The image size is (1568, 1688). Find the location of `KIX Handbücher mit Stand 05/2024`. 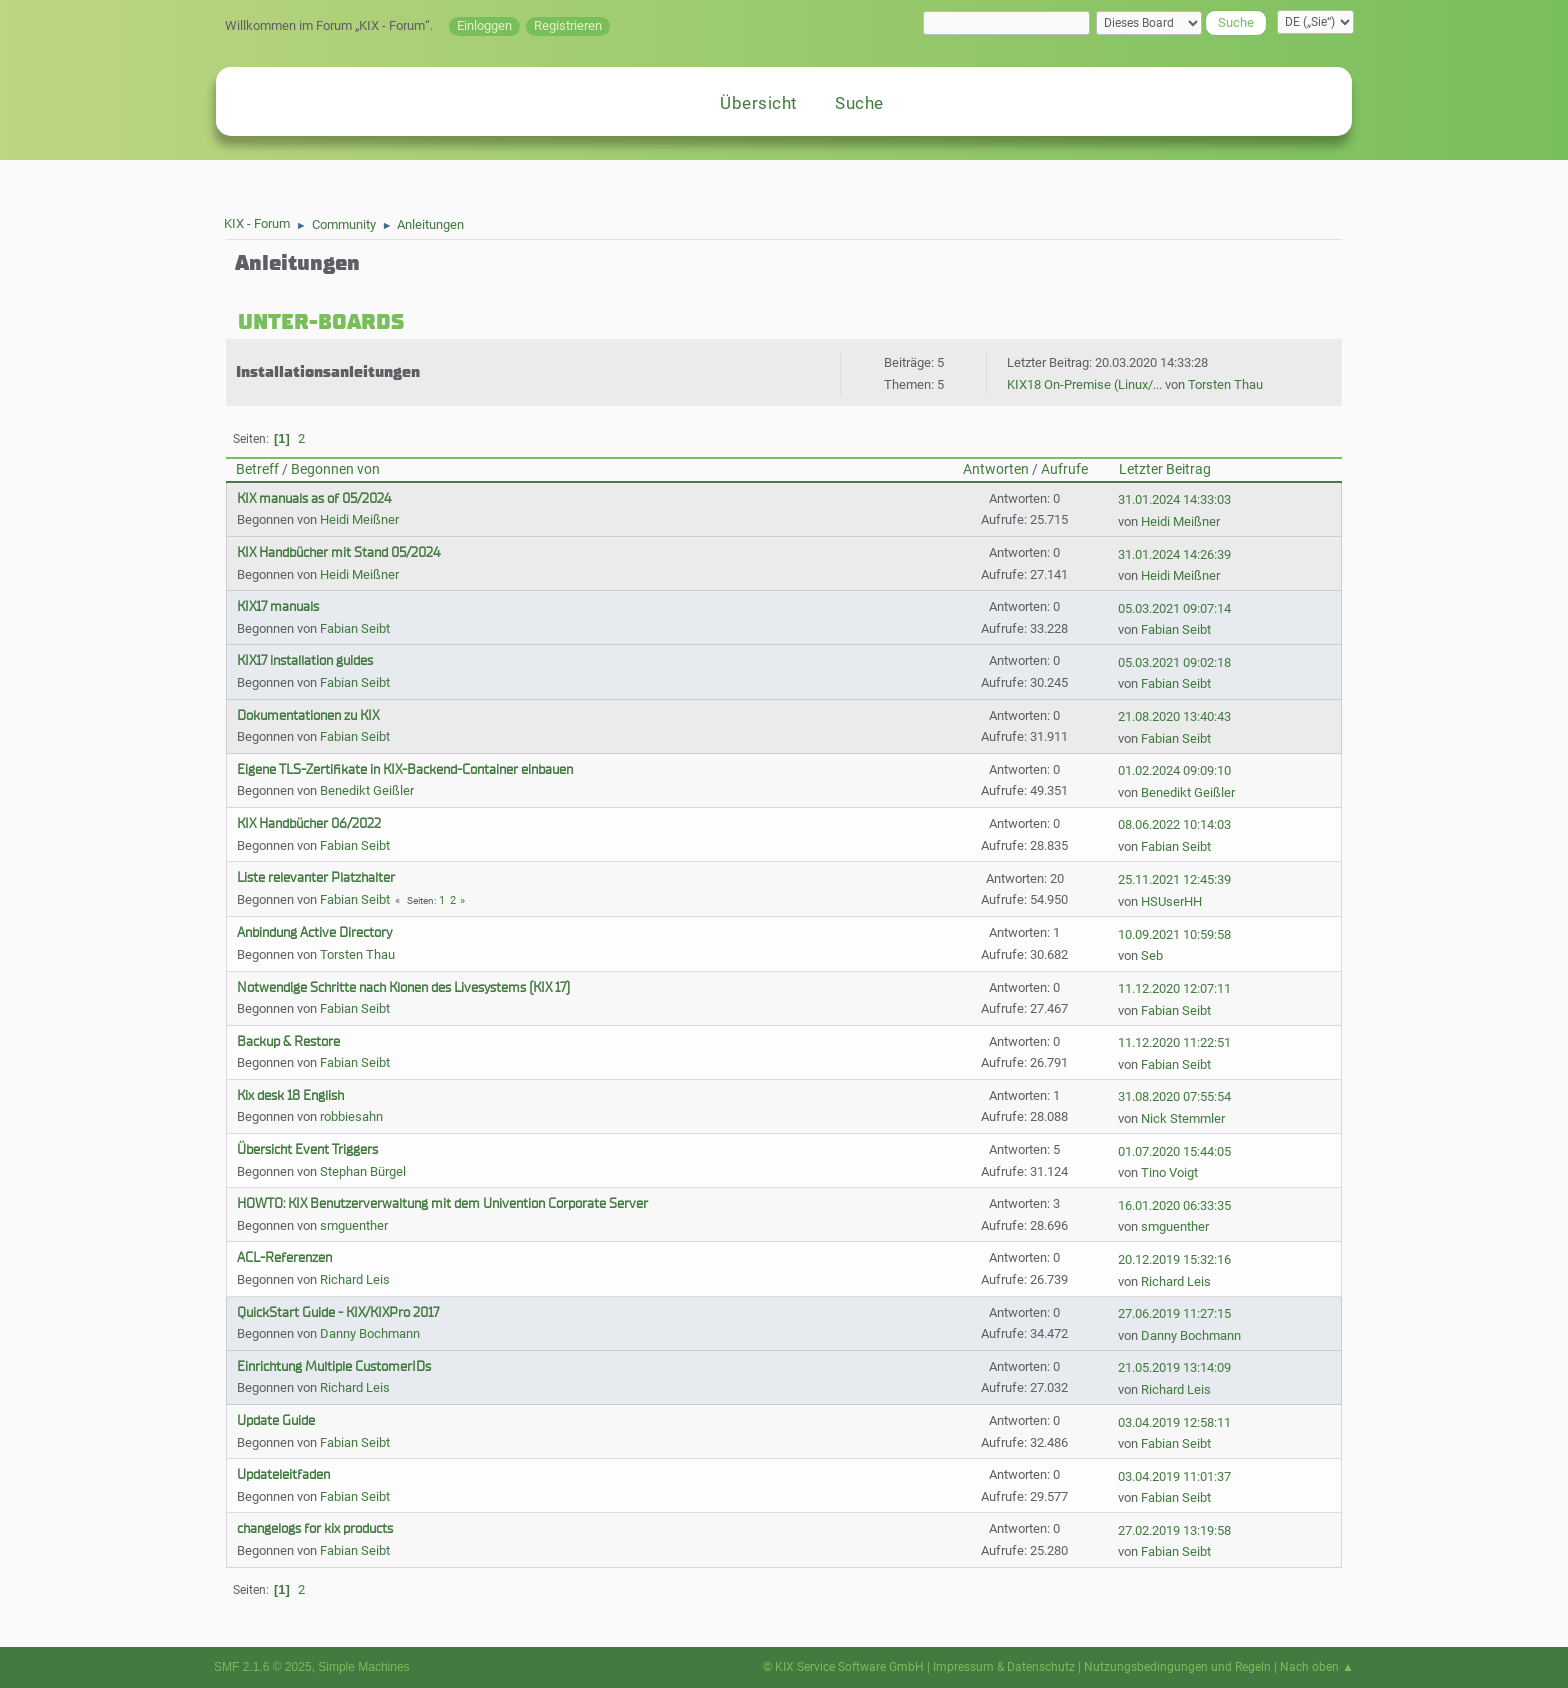

KIX Handbücher mit Stand 05/2024 is located at coordinates (338, 552).